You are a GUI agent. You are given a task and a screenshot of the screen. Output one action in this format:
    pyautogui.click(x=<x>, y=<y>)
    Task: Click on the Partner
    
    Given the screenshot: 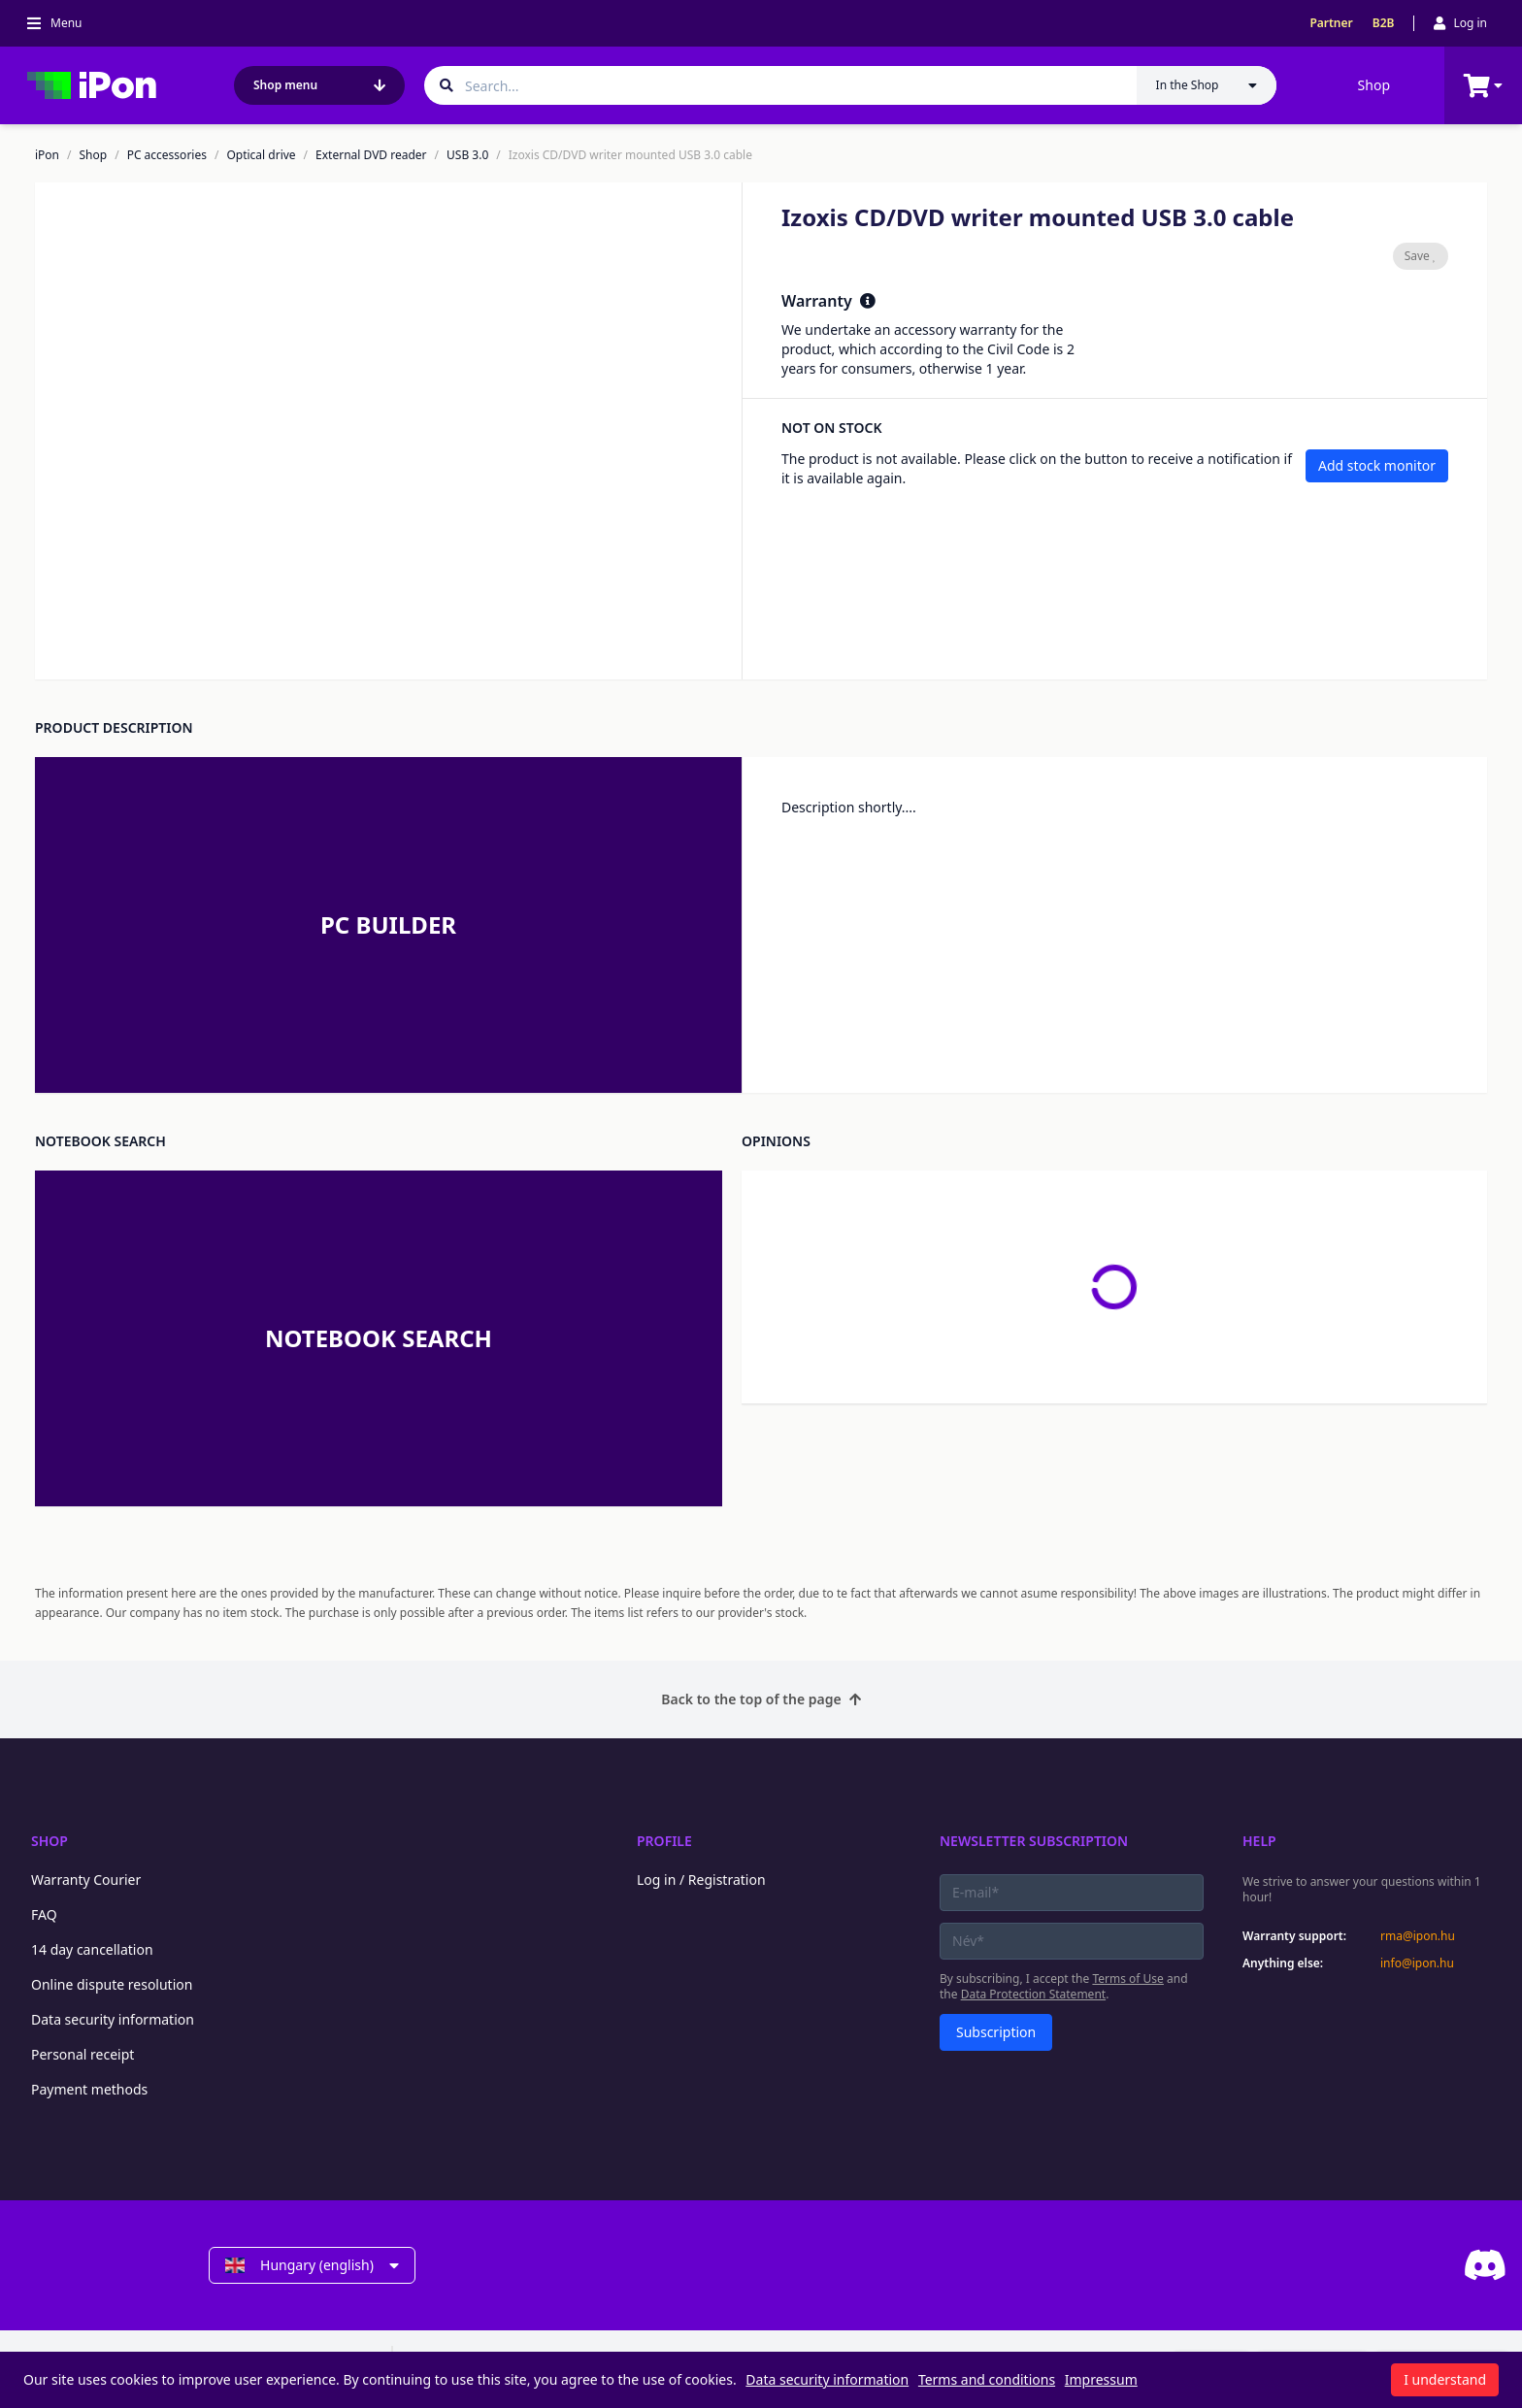 What is the action you would take?
    pyautogui.click(x=1330, y=23)
    